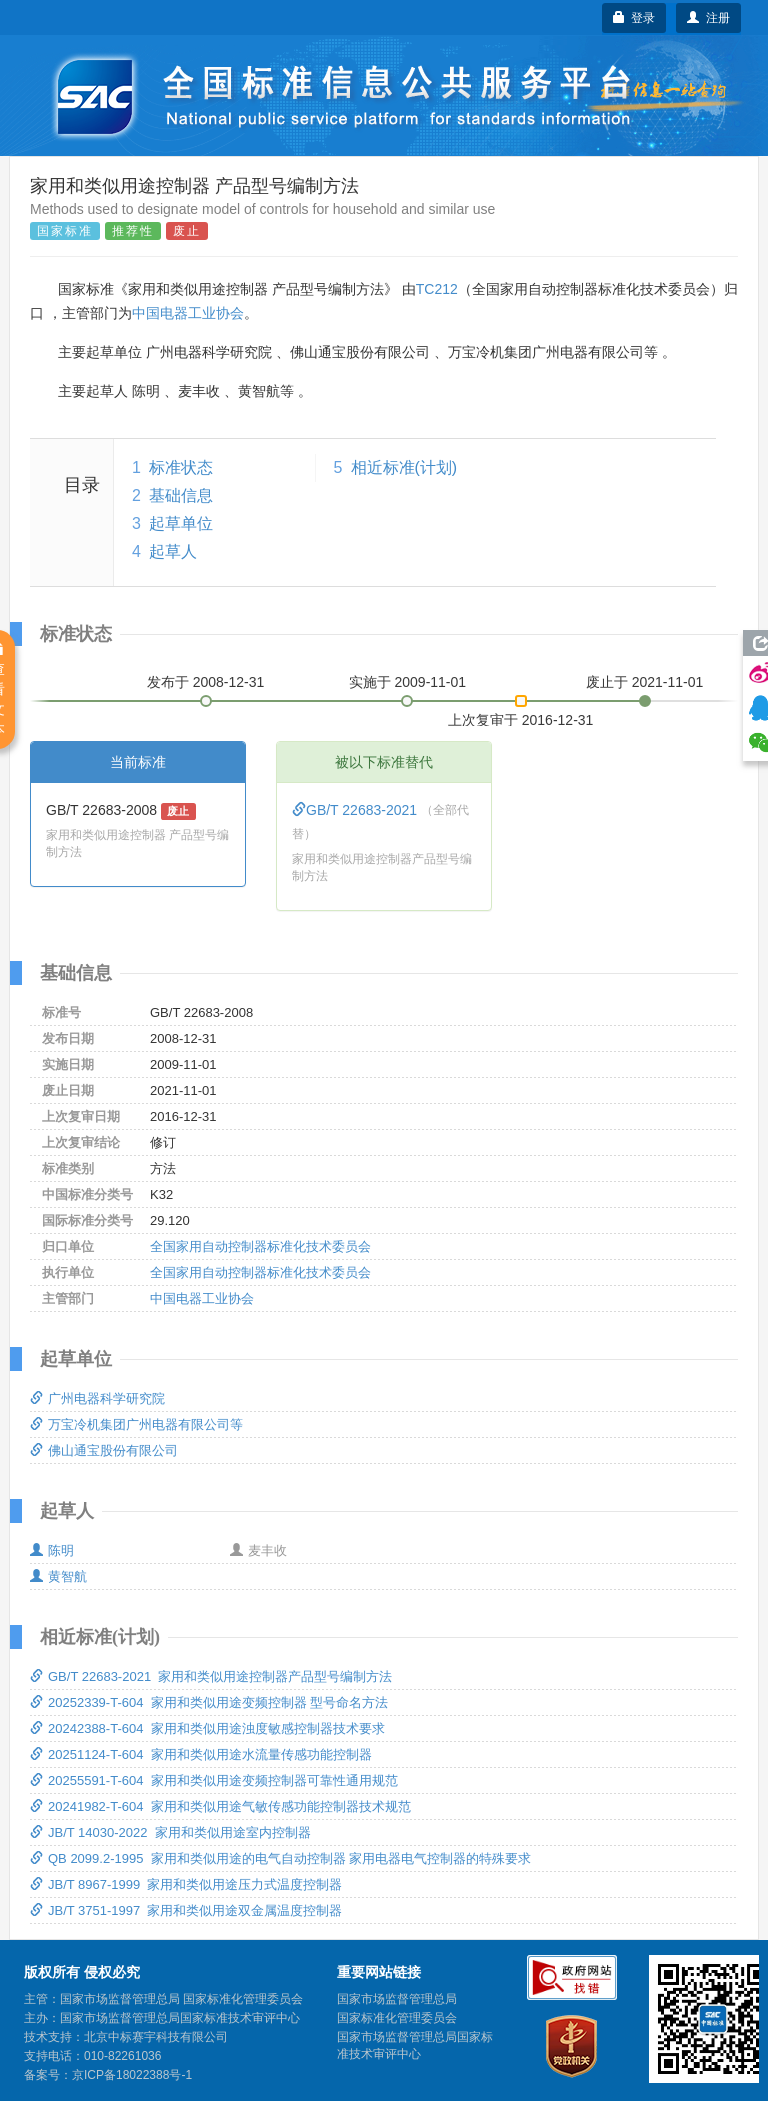 The width and height of the screenshot is (768, 2101). Describe the element at coordinates (170, 1832) in the screenshot. I see `JB/T 14030-2022 家用和类似用途室内控制器` at that location.